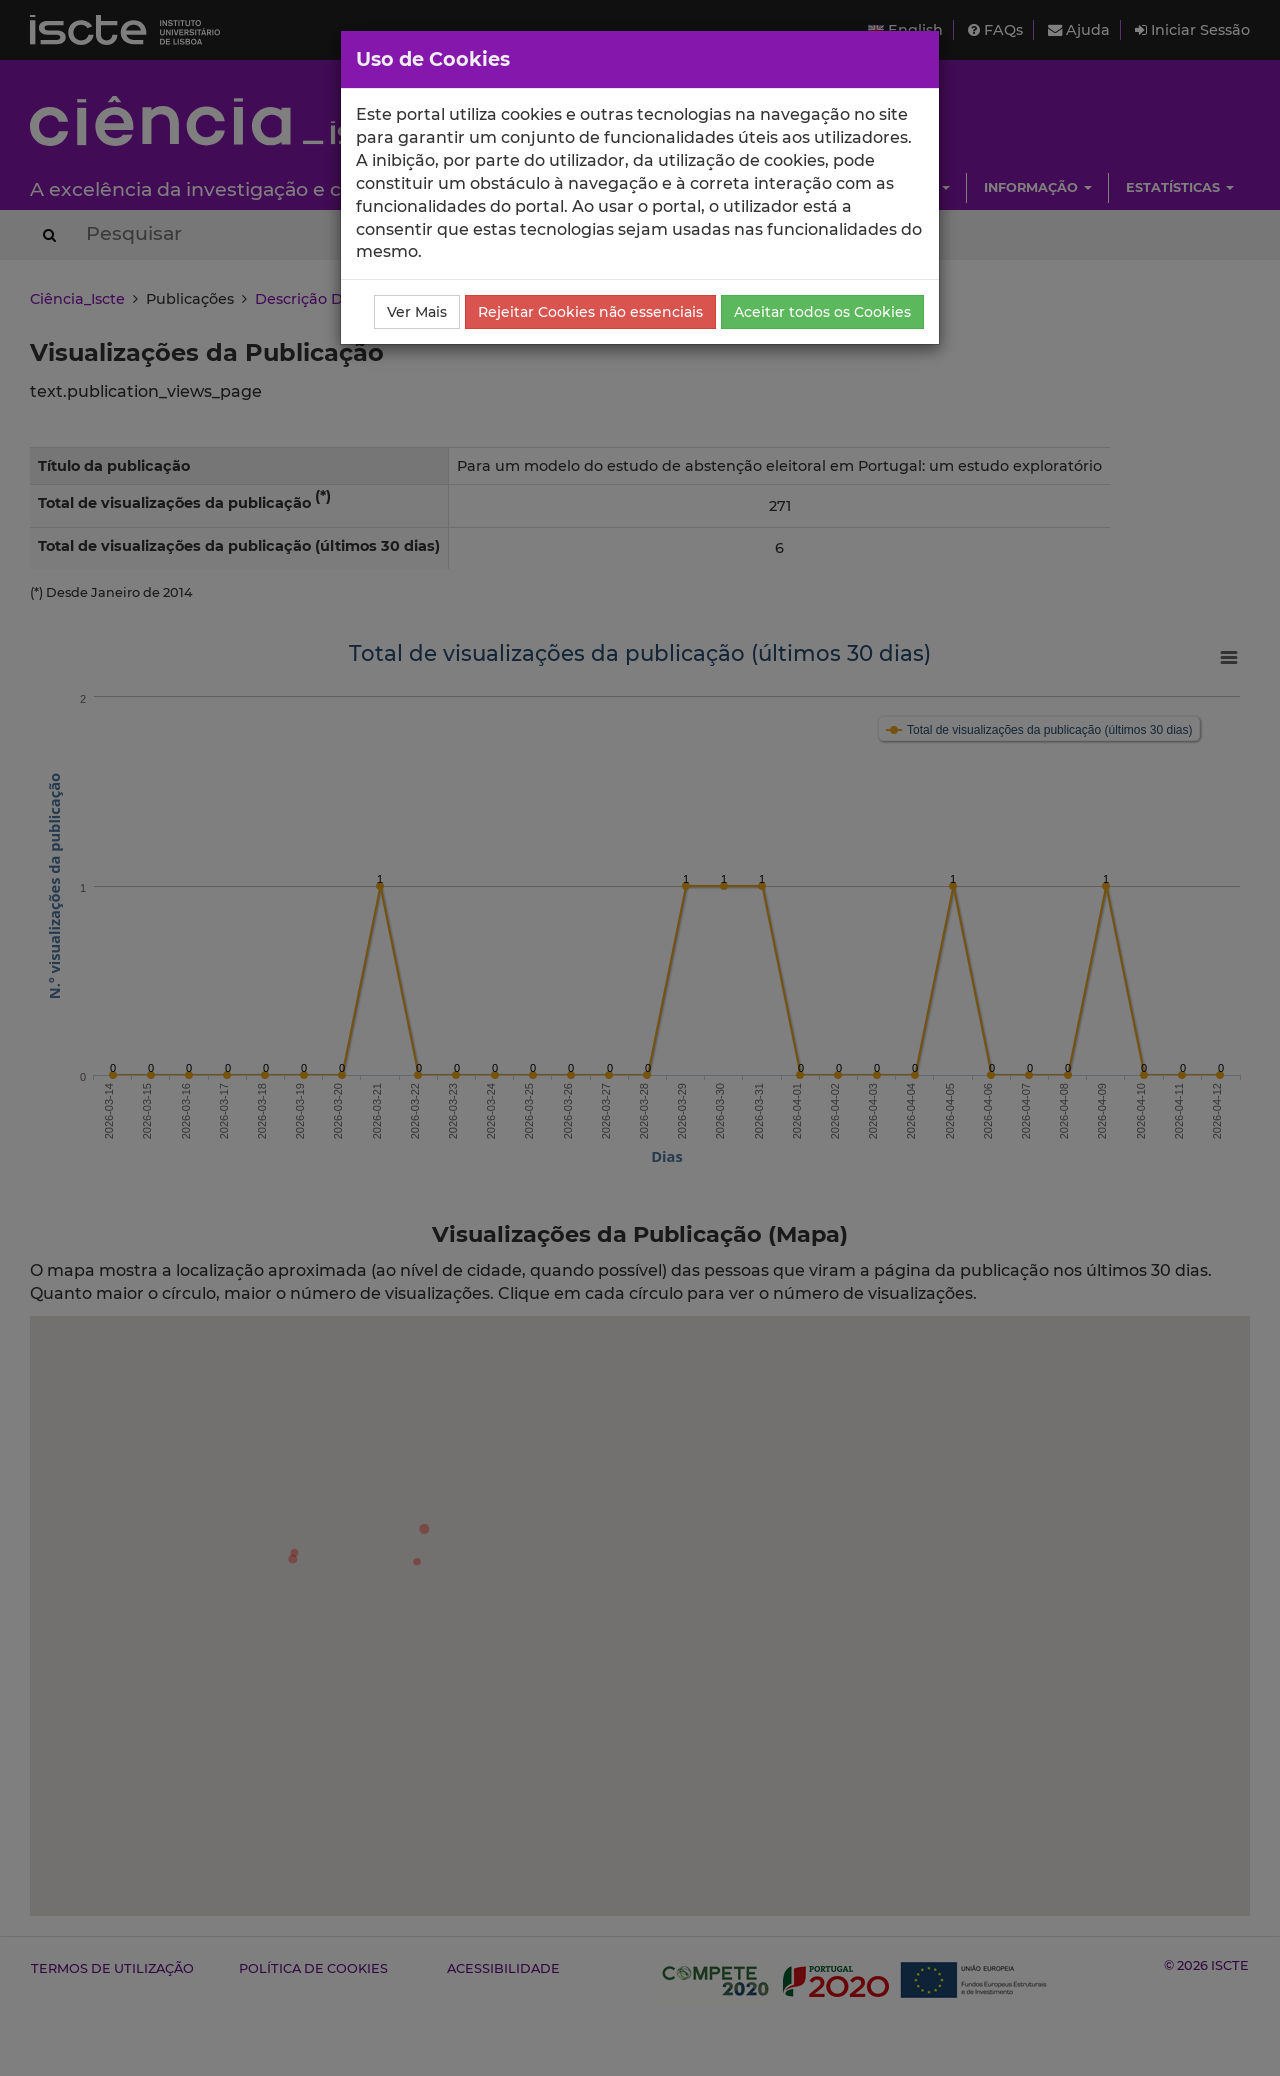 The height and width of the screenshot is (2076, 1280). Describe the element at coordinates (417, 312) in the screenshot. I see `Ver Mais` at that location.